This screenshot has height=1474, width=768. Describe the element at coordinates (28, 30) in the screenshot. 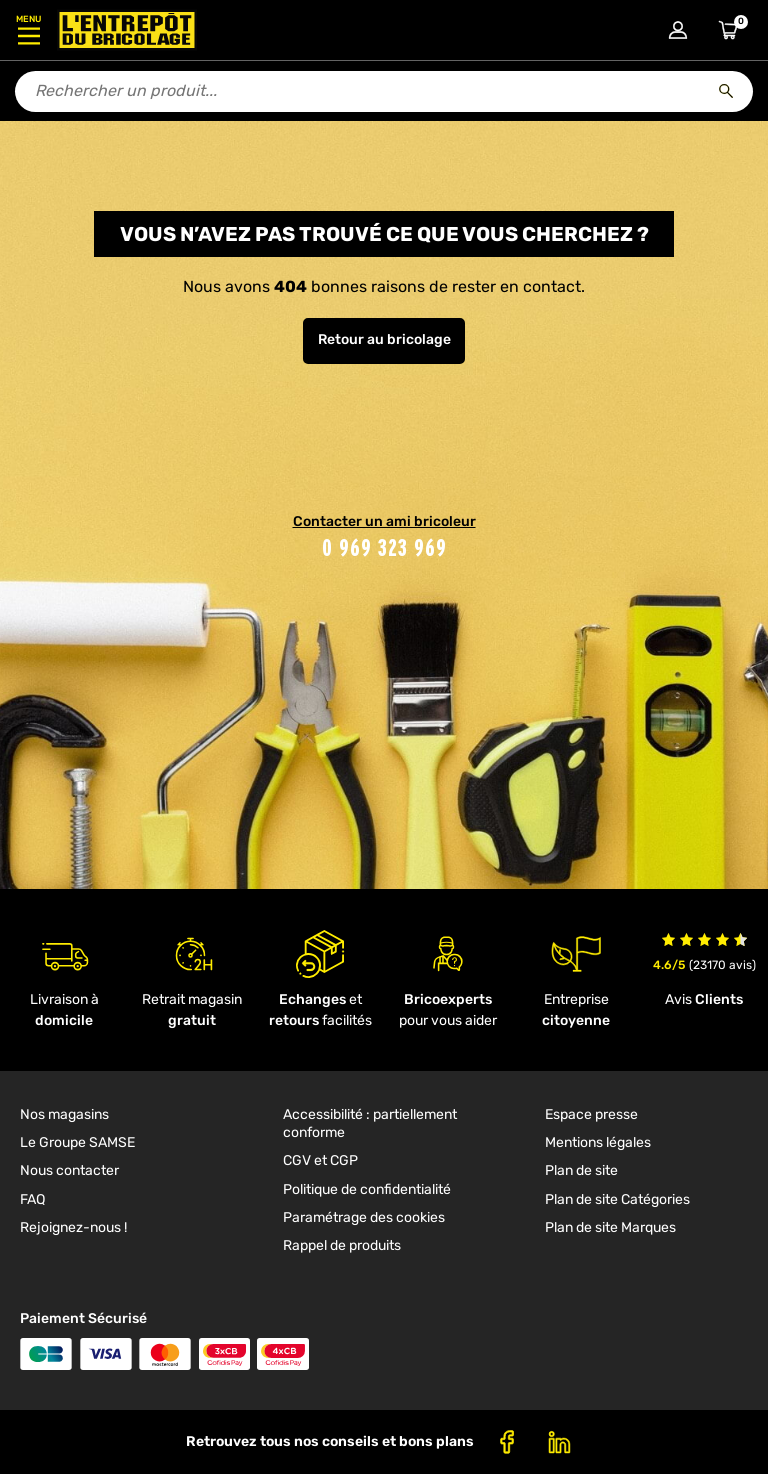

I see `[Ouvrir le menu]` at that location.